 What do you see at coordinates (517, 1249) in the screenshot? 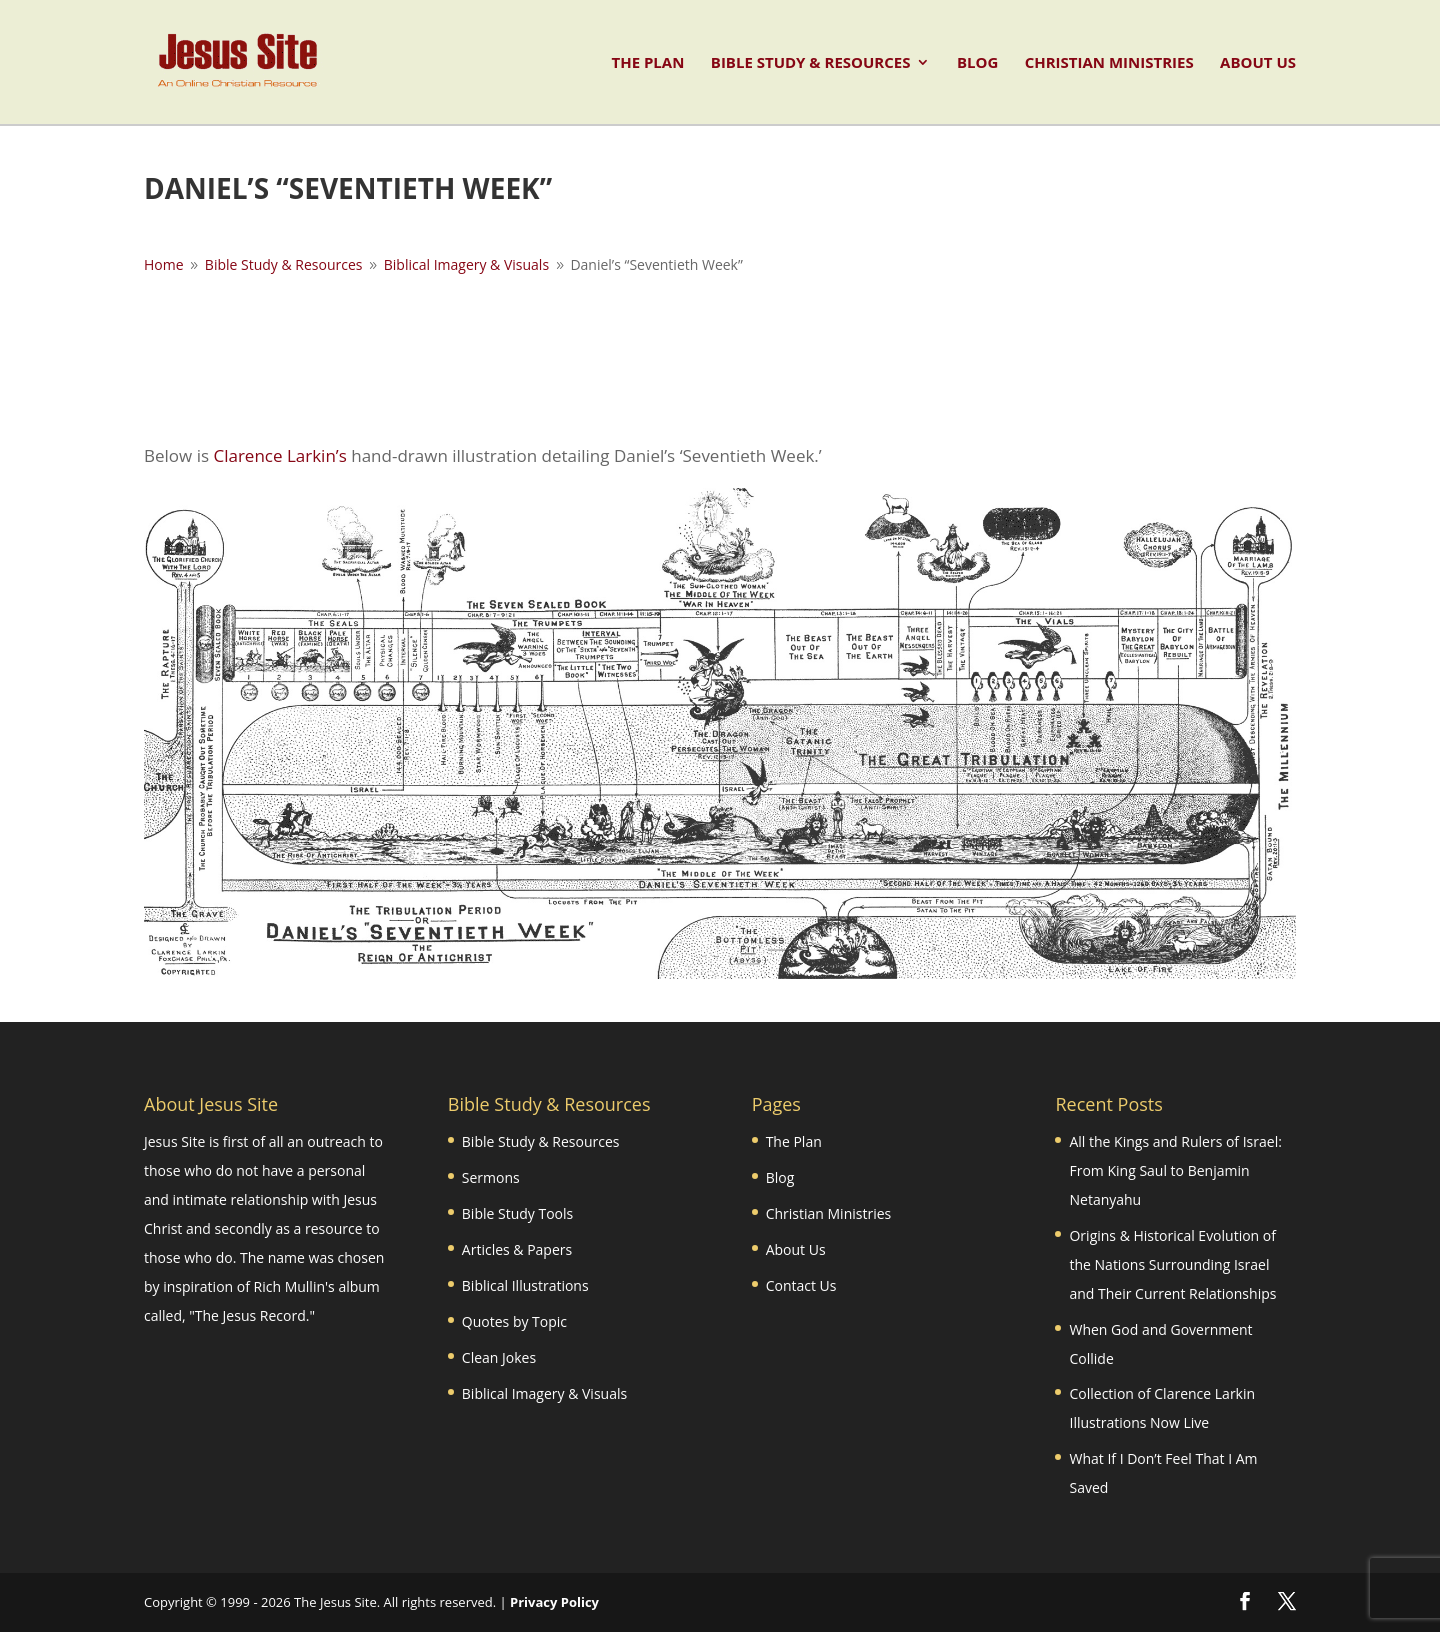
I see `Articles & Papers` at bounding box center [517, 1249].